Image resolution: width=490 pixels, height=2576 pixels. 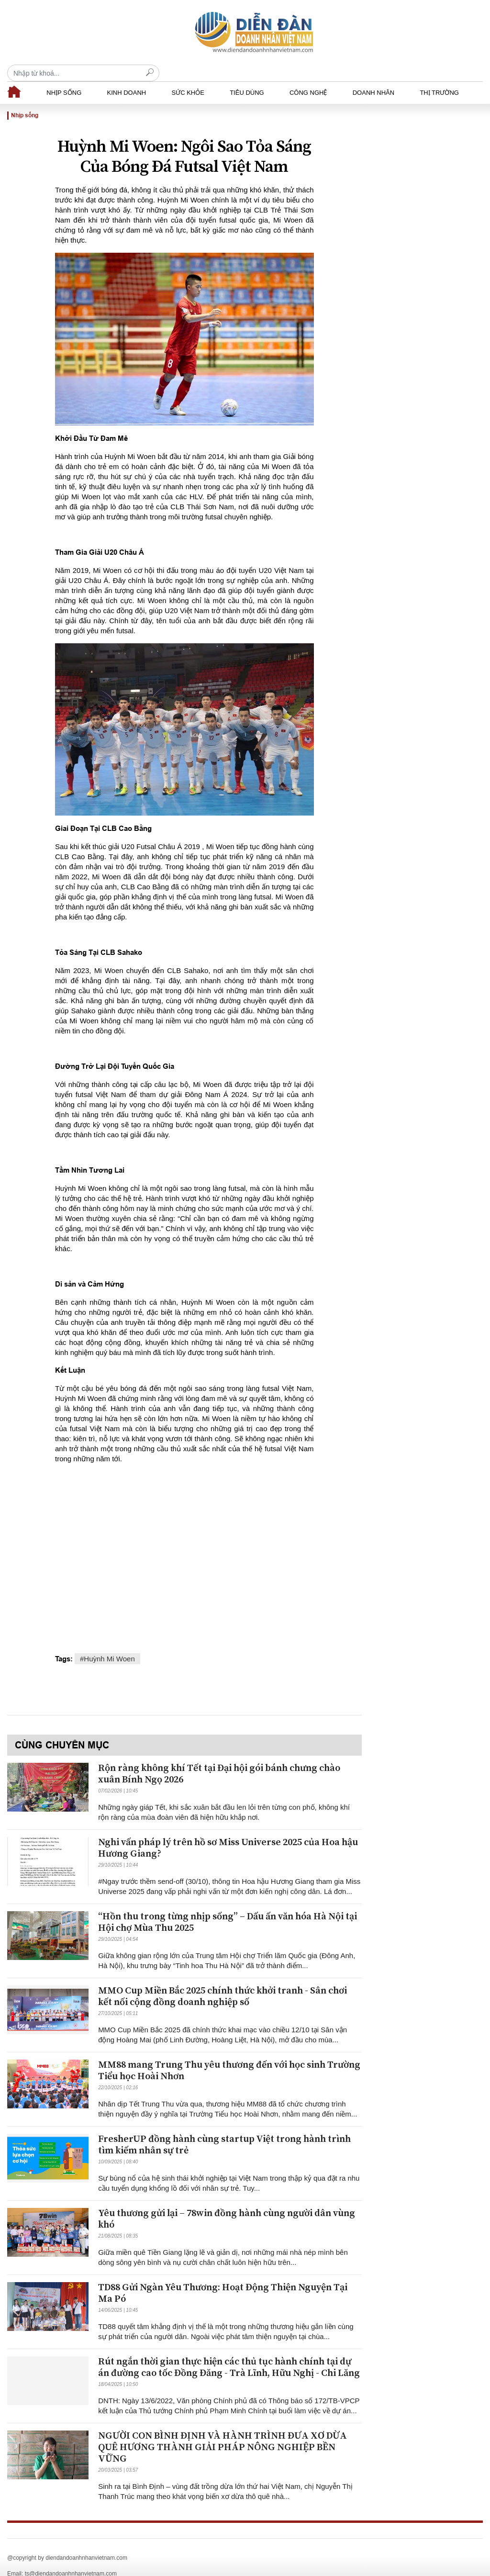 I want to click on Rút ngắn thời gian thực hiện các thủ tục hành chính tại dự án đường cao tốc Đồng Đăng - Trà Lĩnh, Hữu Nghị - Chi Lăng, so click(x=229, y=2351).